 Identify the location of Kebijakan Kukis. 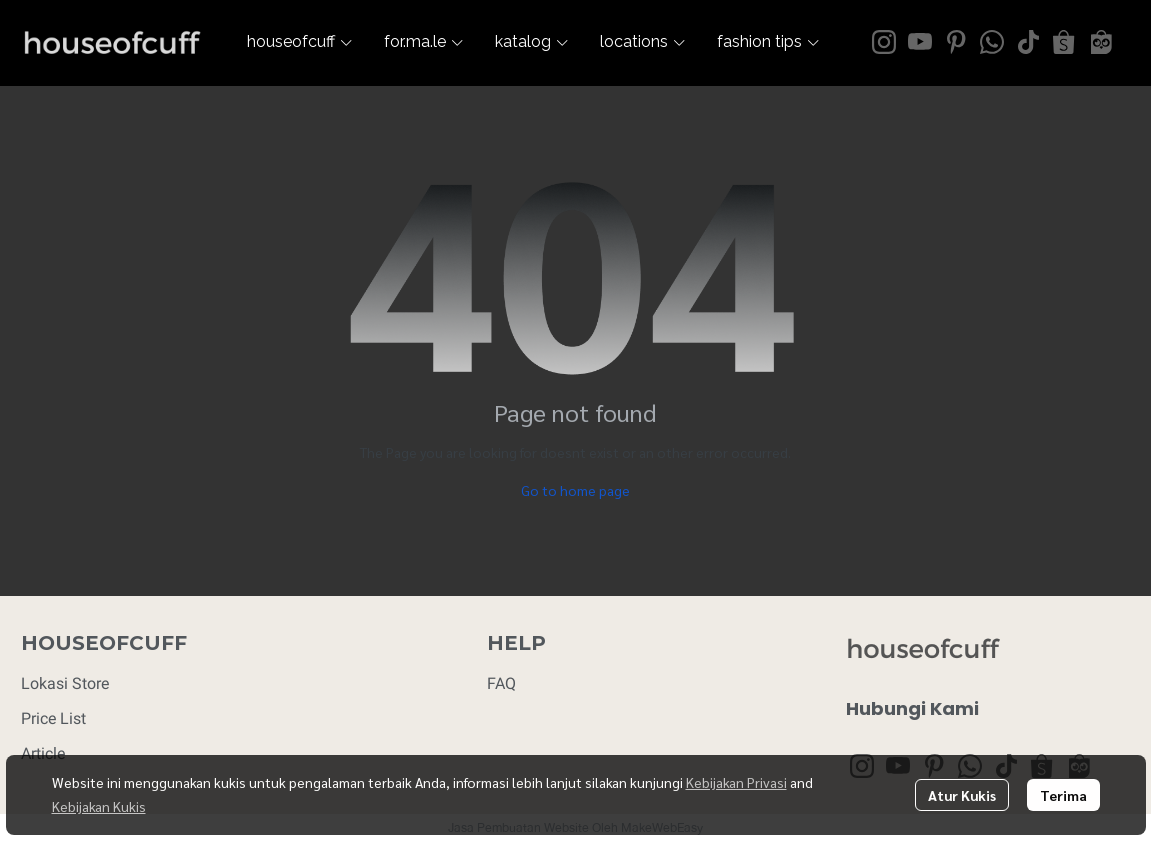
(99, 806).